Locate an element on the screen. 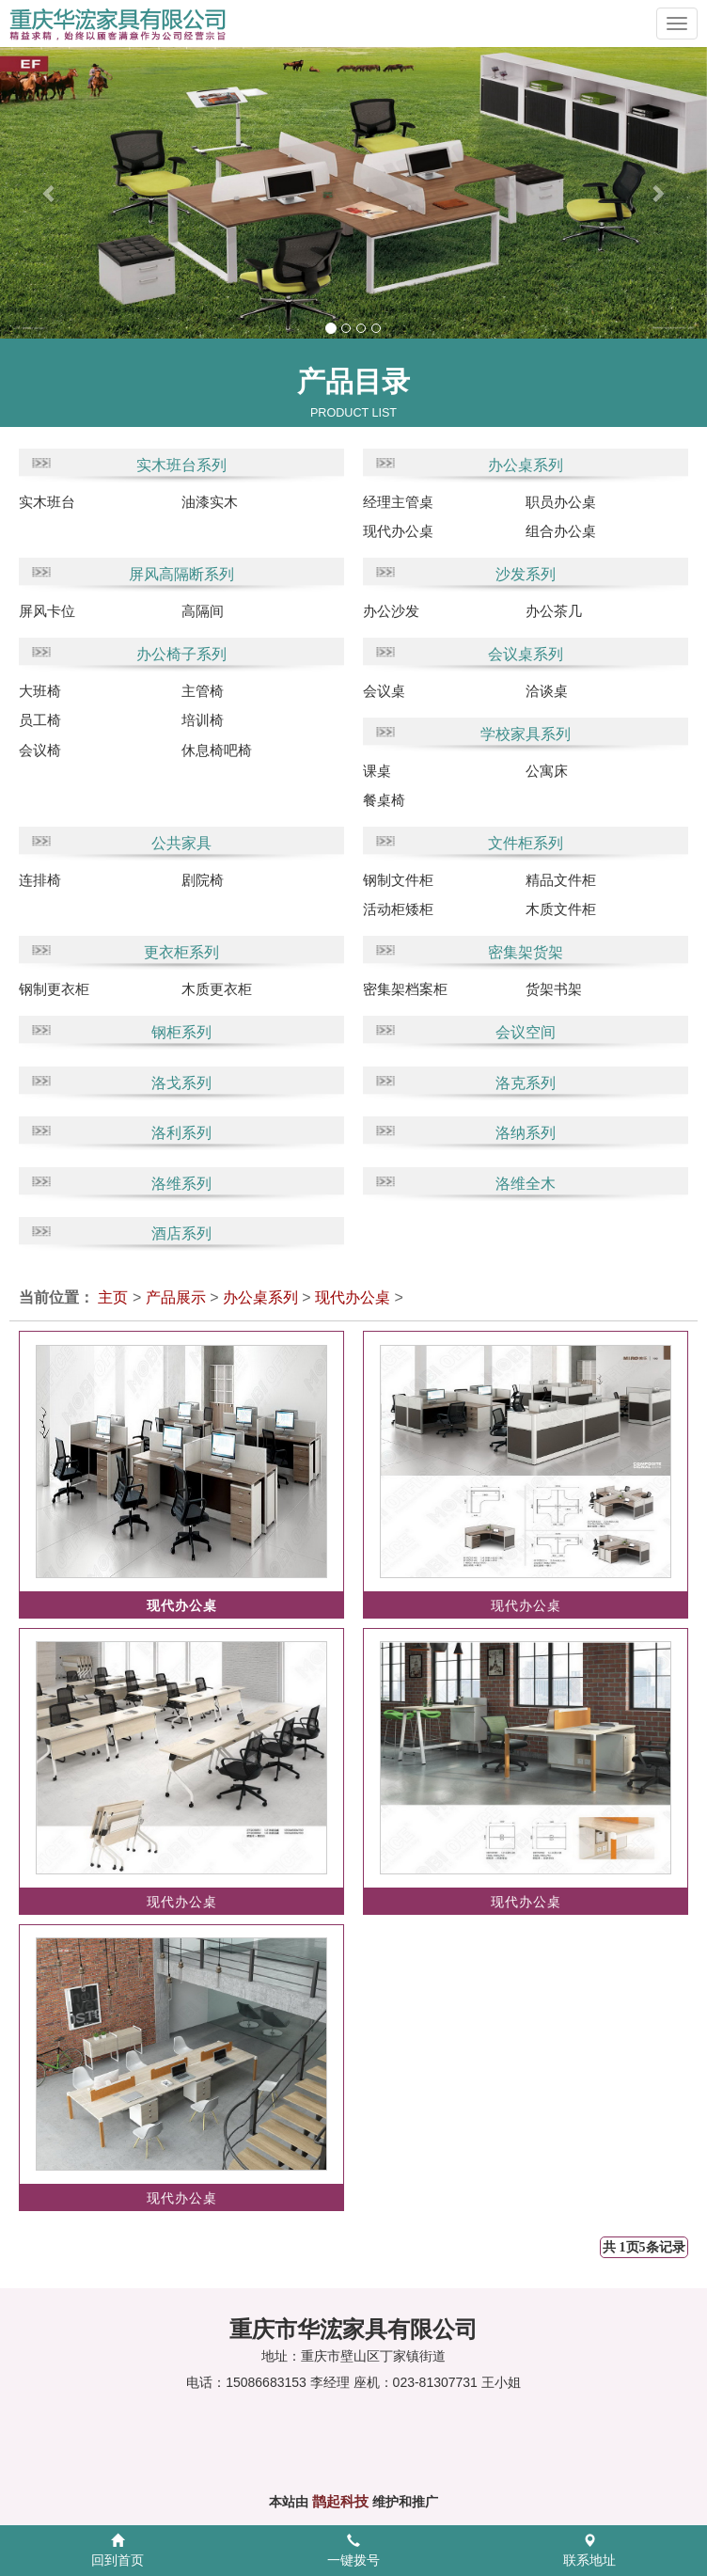 This screenshot has width=707, height=2576. 更衣柜系列 is located at coordinates (181, 952).